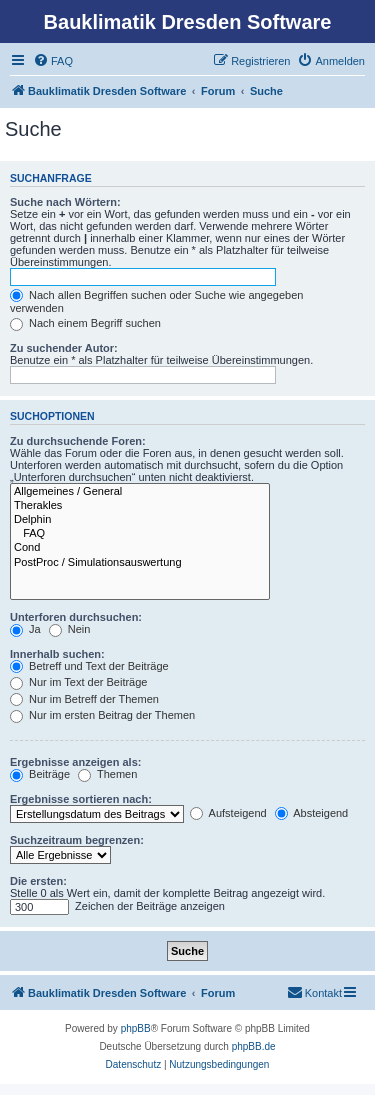 The height and width of the screenshot is (1095, 375). I want to click on Delphin, so click(140, 520).